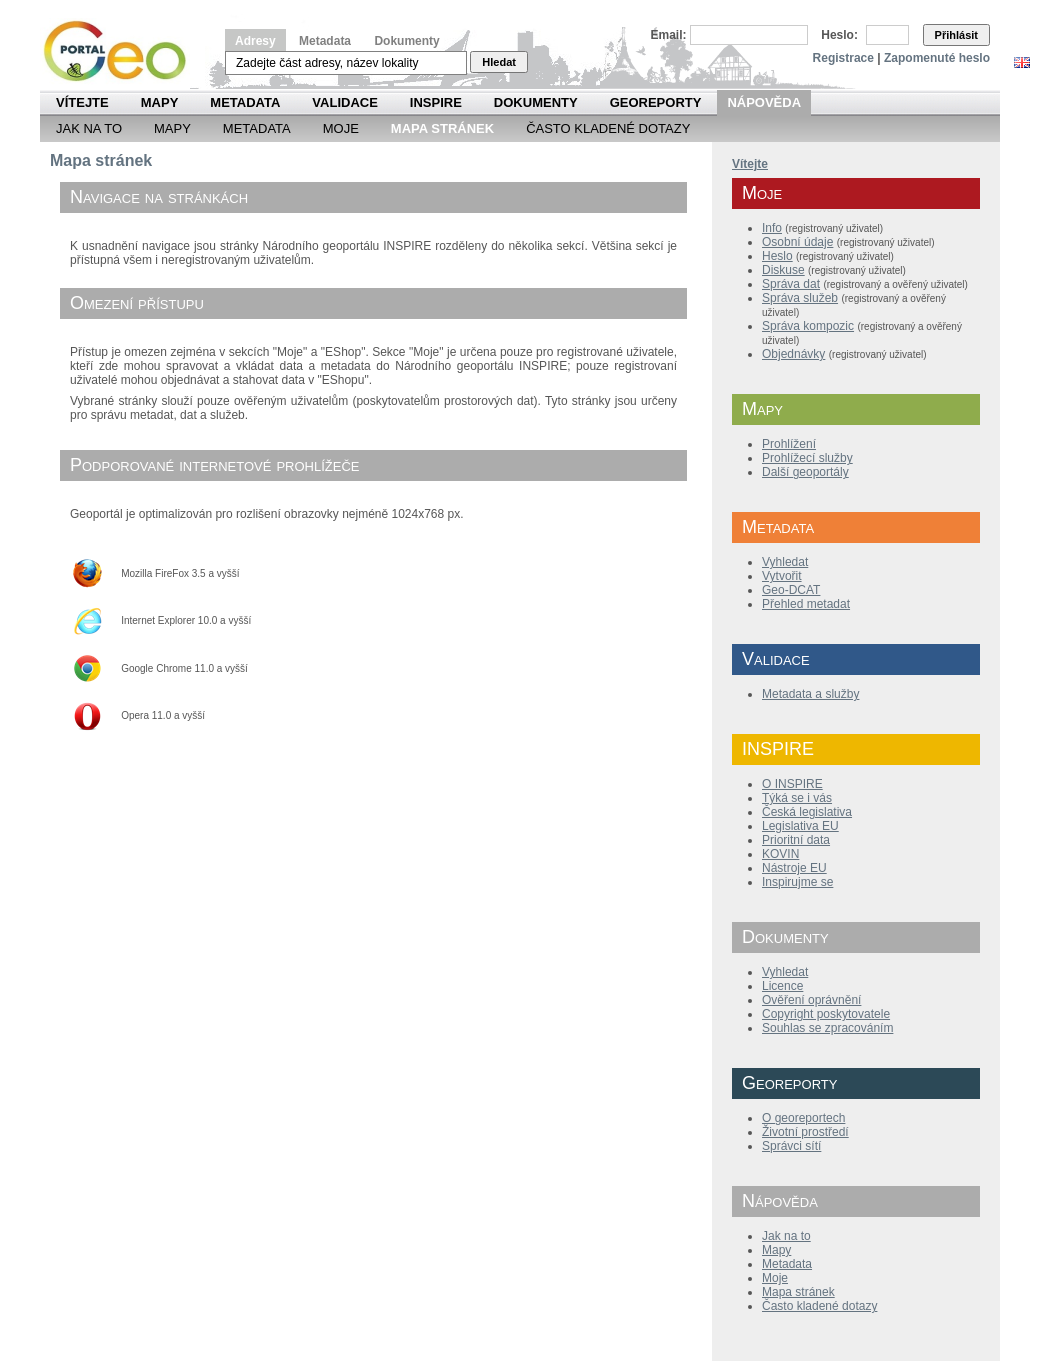 The height and width of the screenshot is (1361, 1040). Describe the element at coordinates (82, 102) in the screenshot. I see `Vítejte` at that location.